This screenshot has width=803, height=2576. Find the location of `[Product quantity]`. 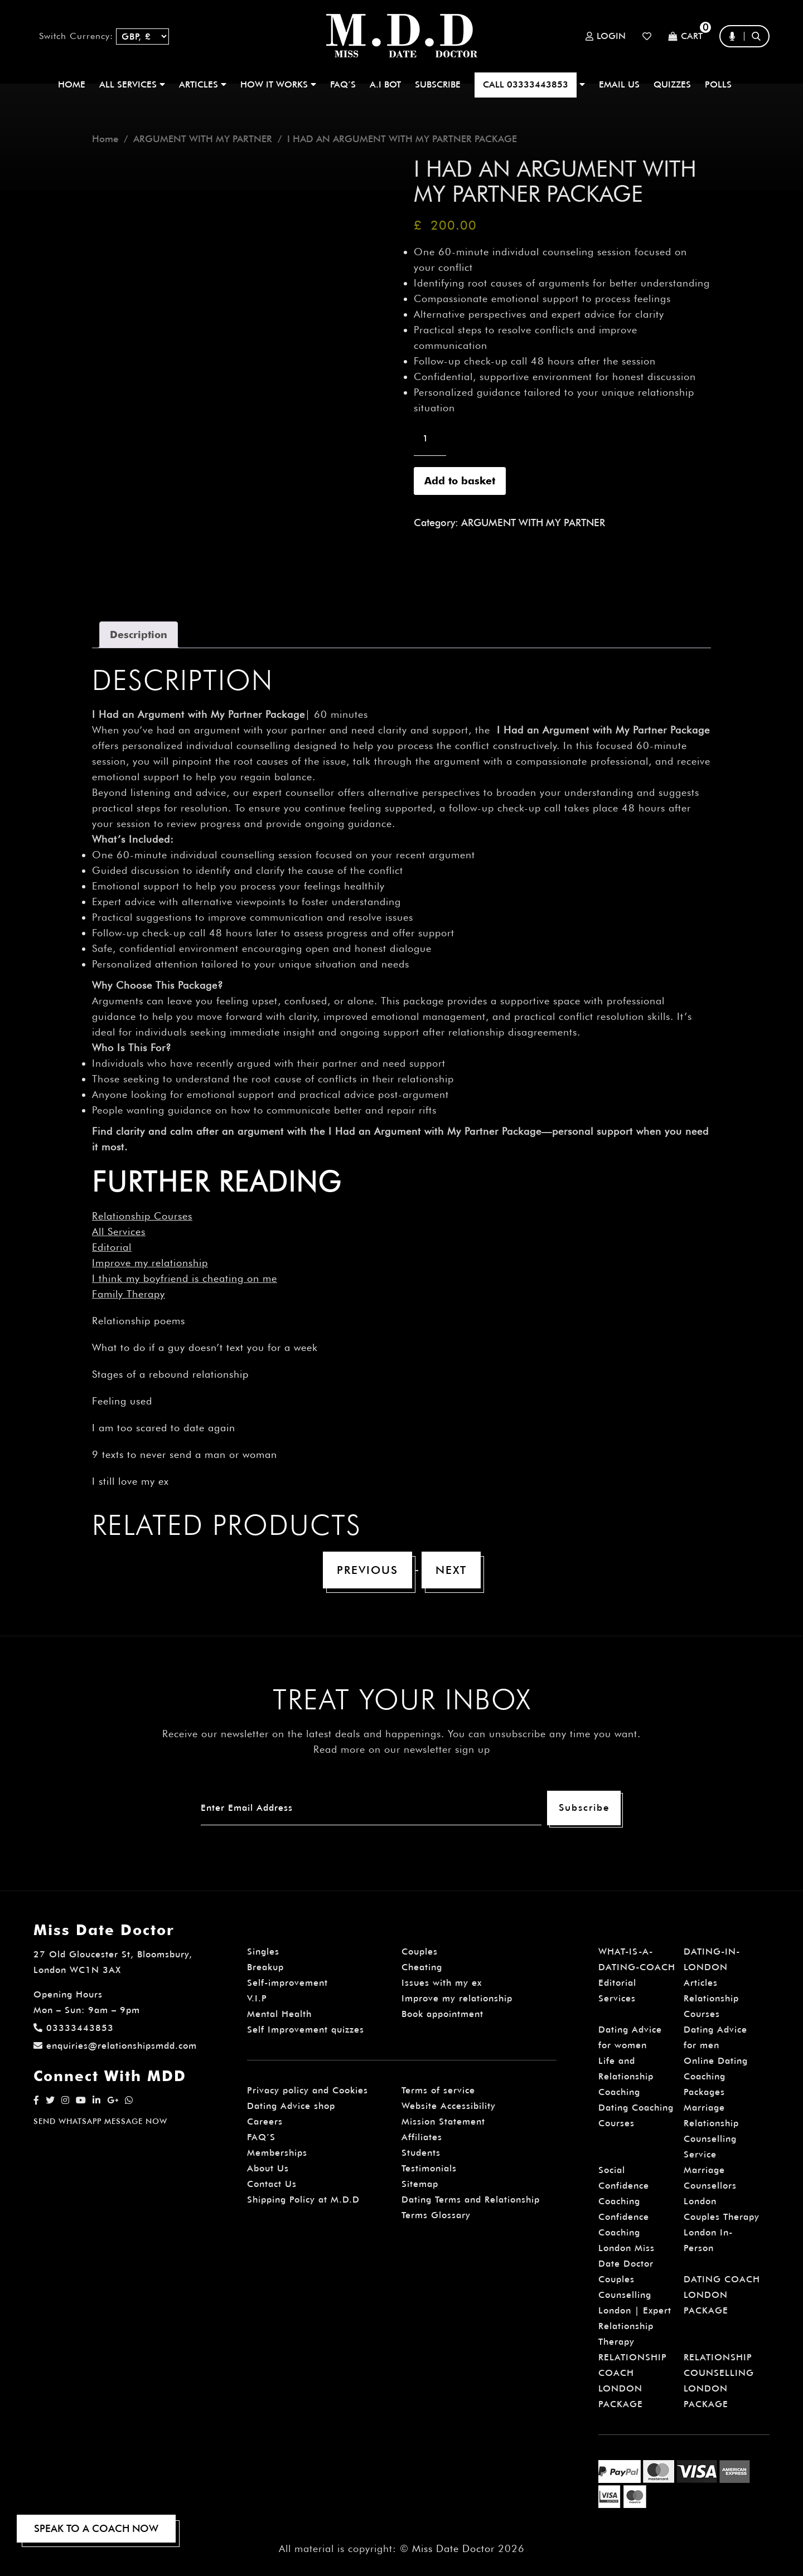

[Product quantity] is located at coordinates (430, 438).